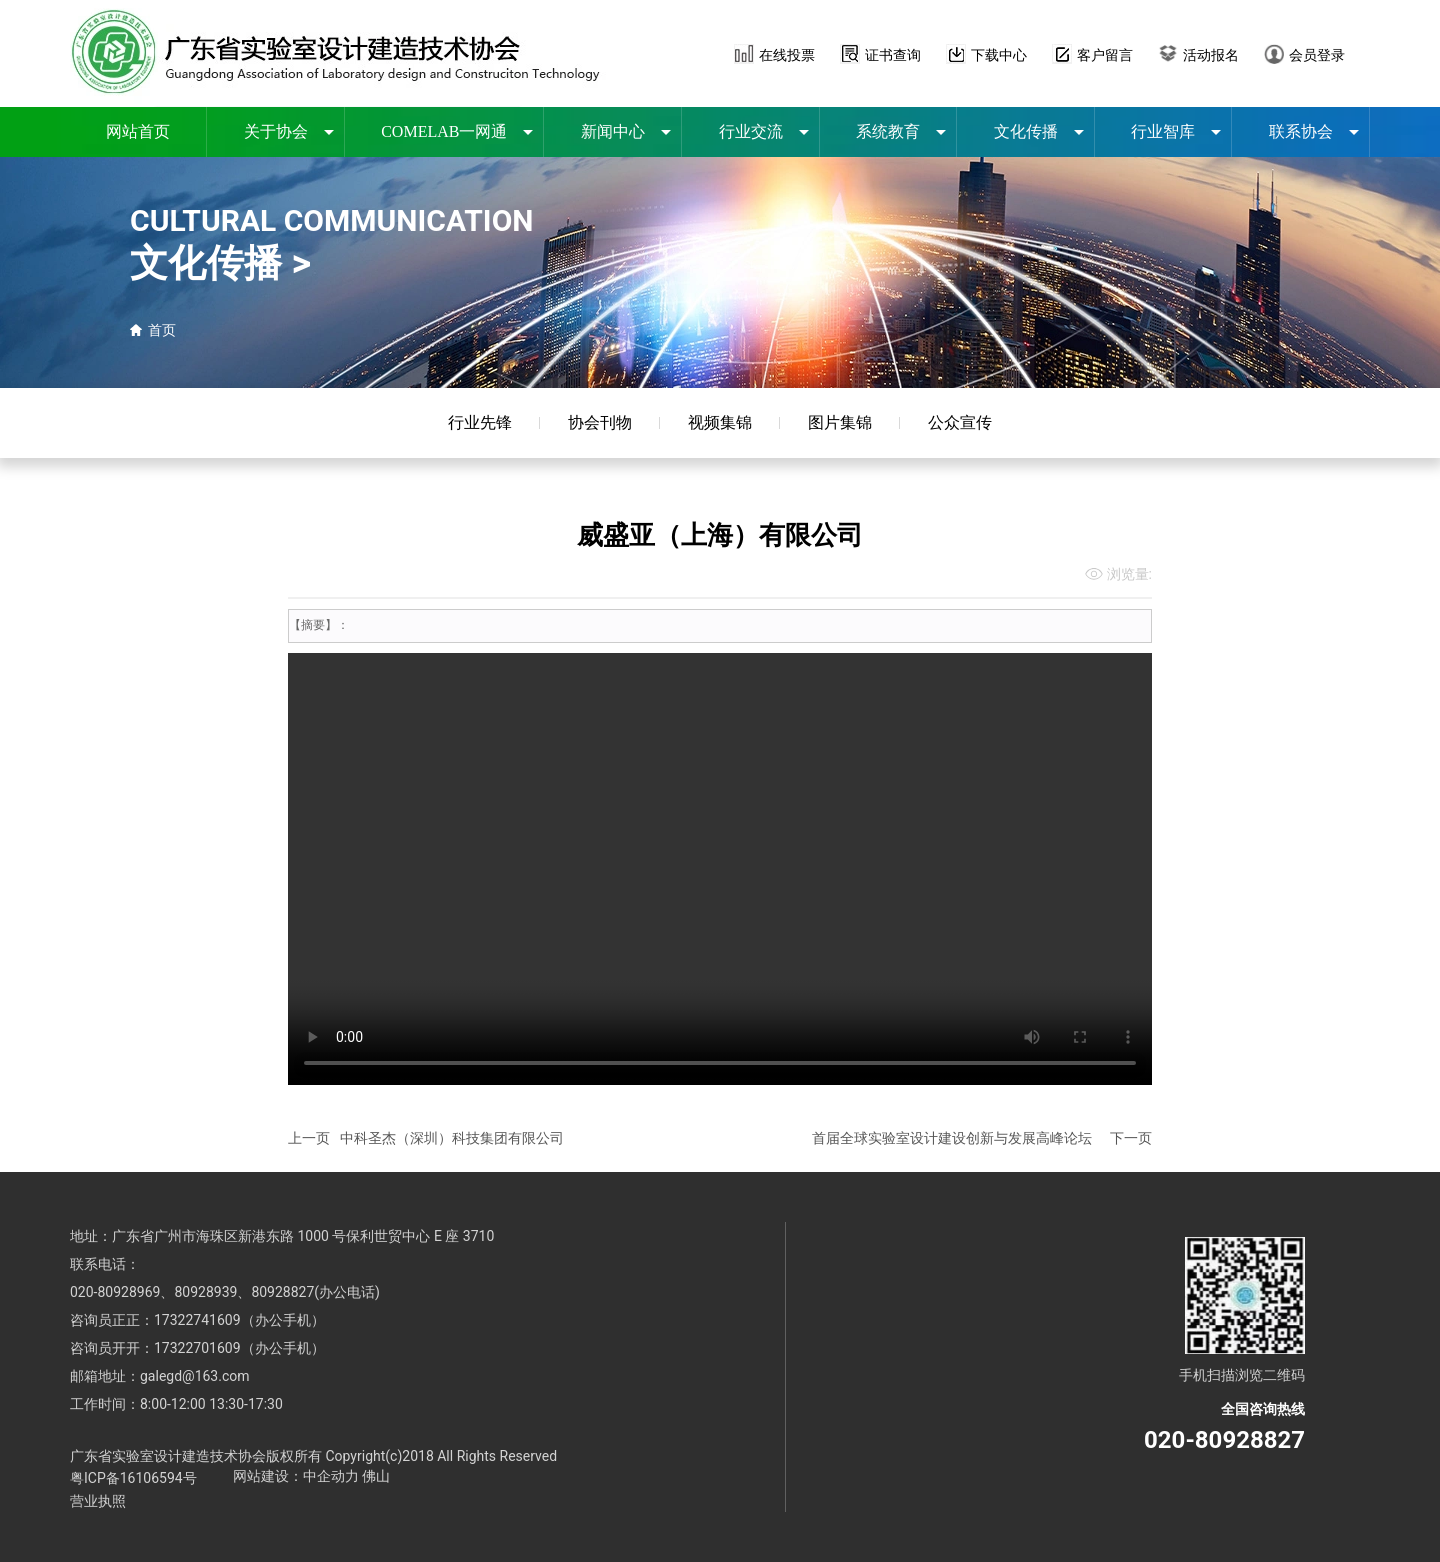 Image resolution: width=1440 pixels, height=1562 pixels. I want to click on 活动报名, so click(1211, 55).